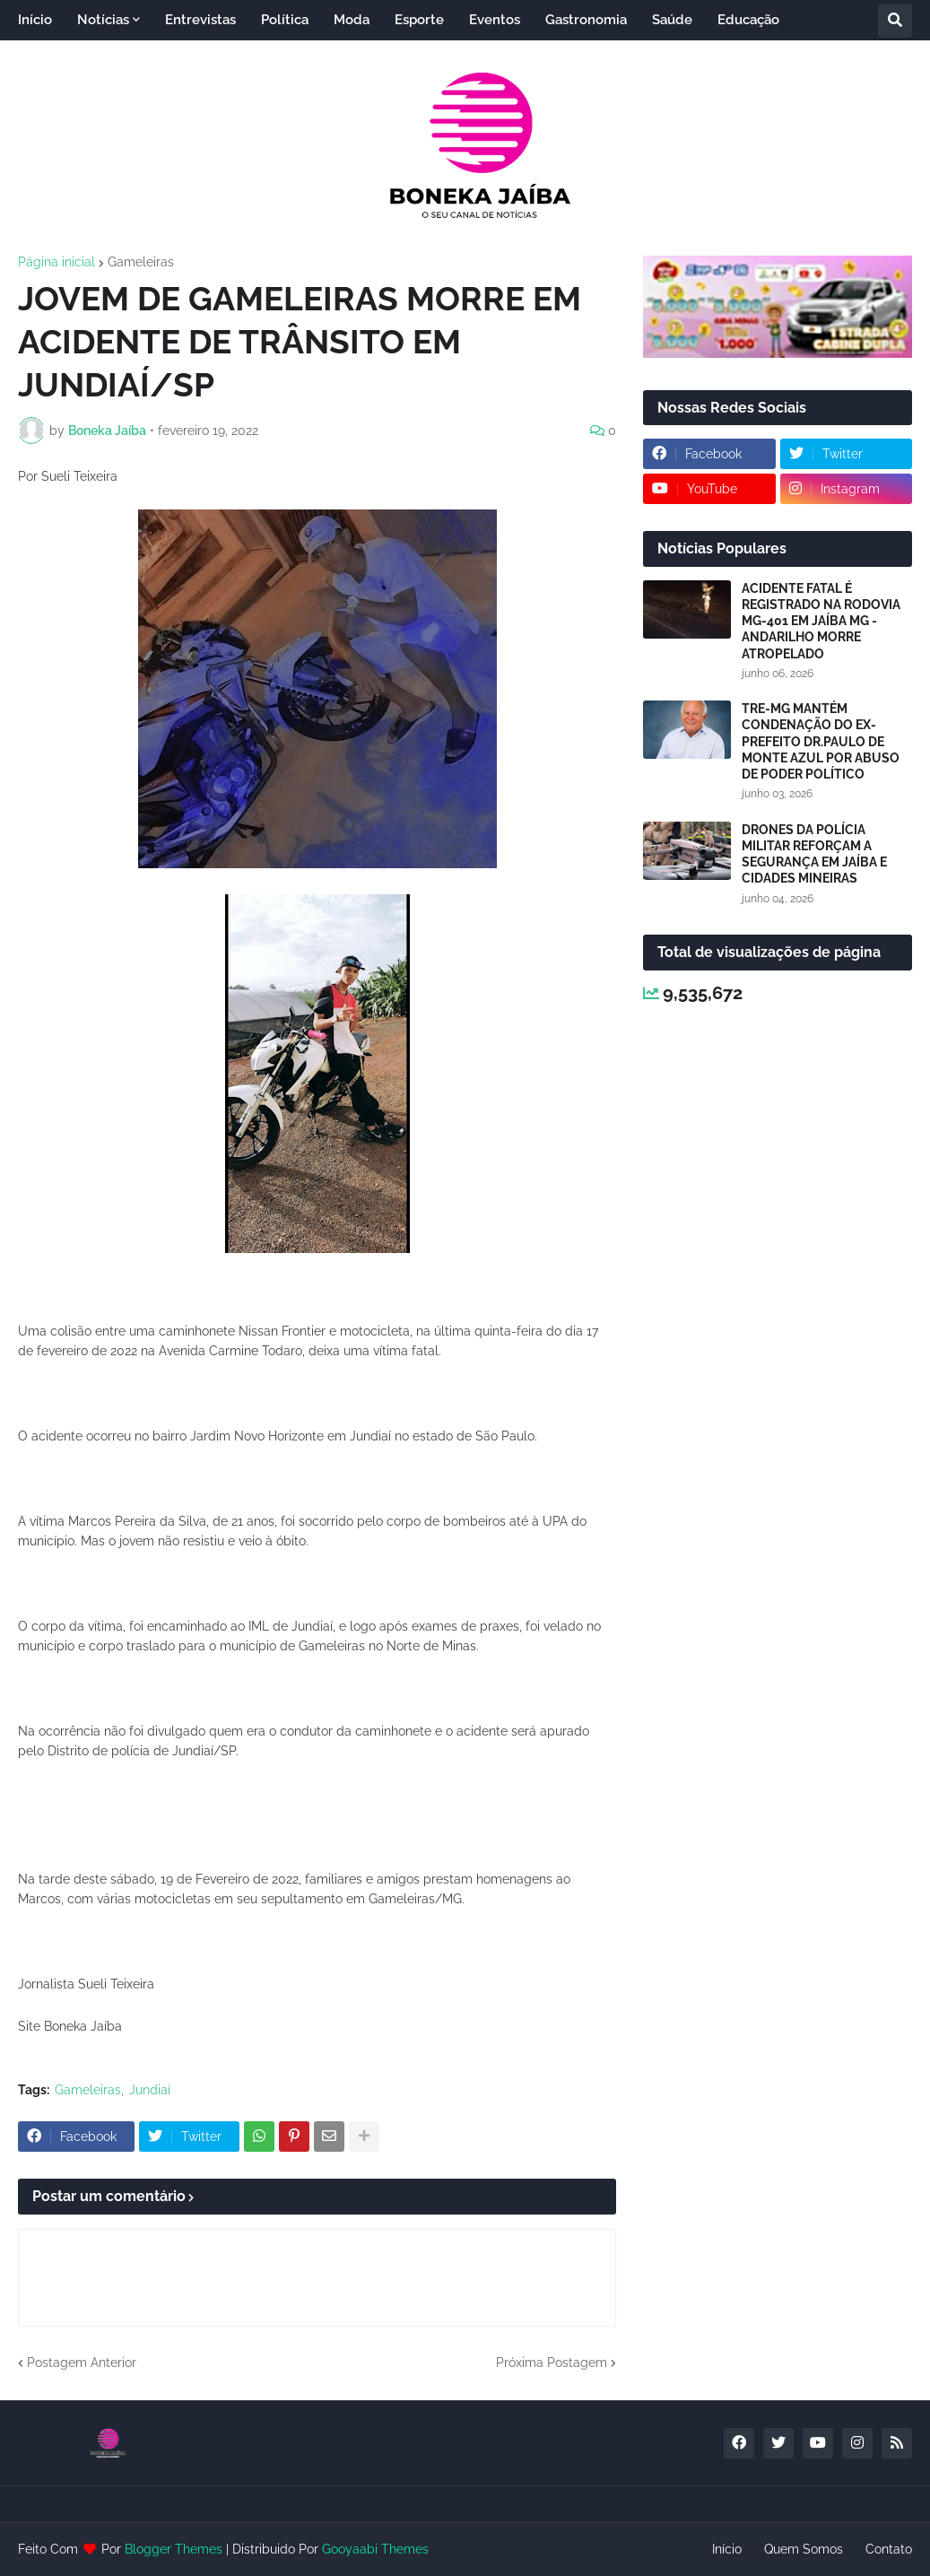  What do you see at coordinates (200, 20) in the screenshot?
I see `Entrevistas [menuitem]` at bounding box center [200, 20].